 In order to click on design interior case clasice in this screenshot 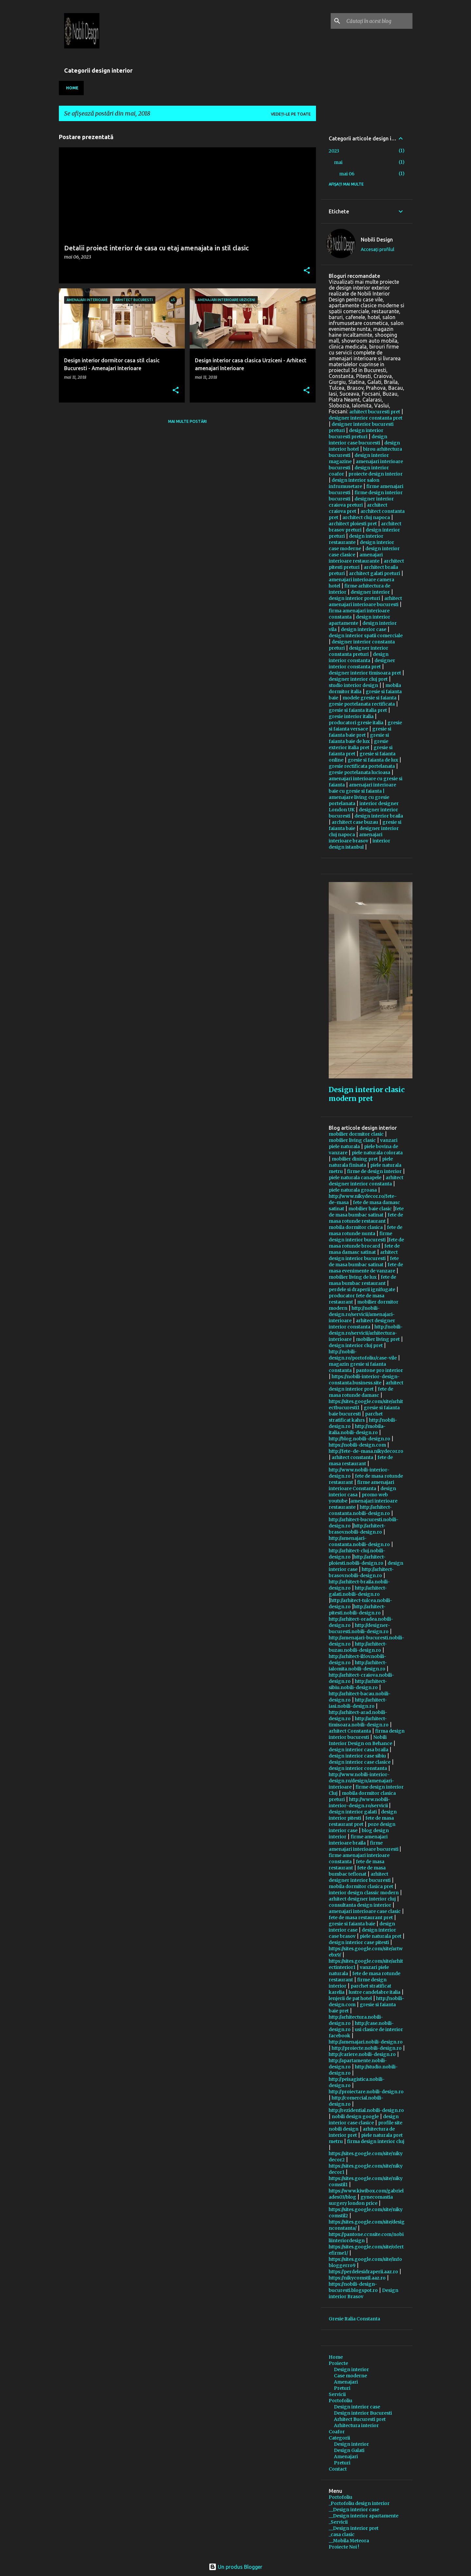, I will do `click(360, 1762)`.